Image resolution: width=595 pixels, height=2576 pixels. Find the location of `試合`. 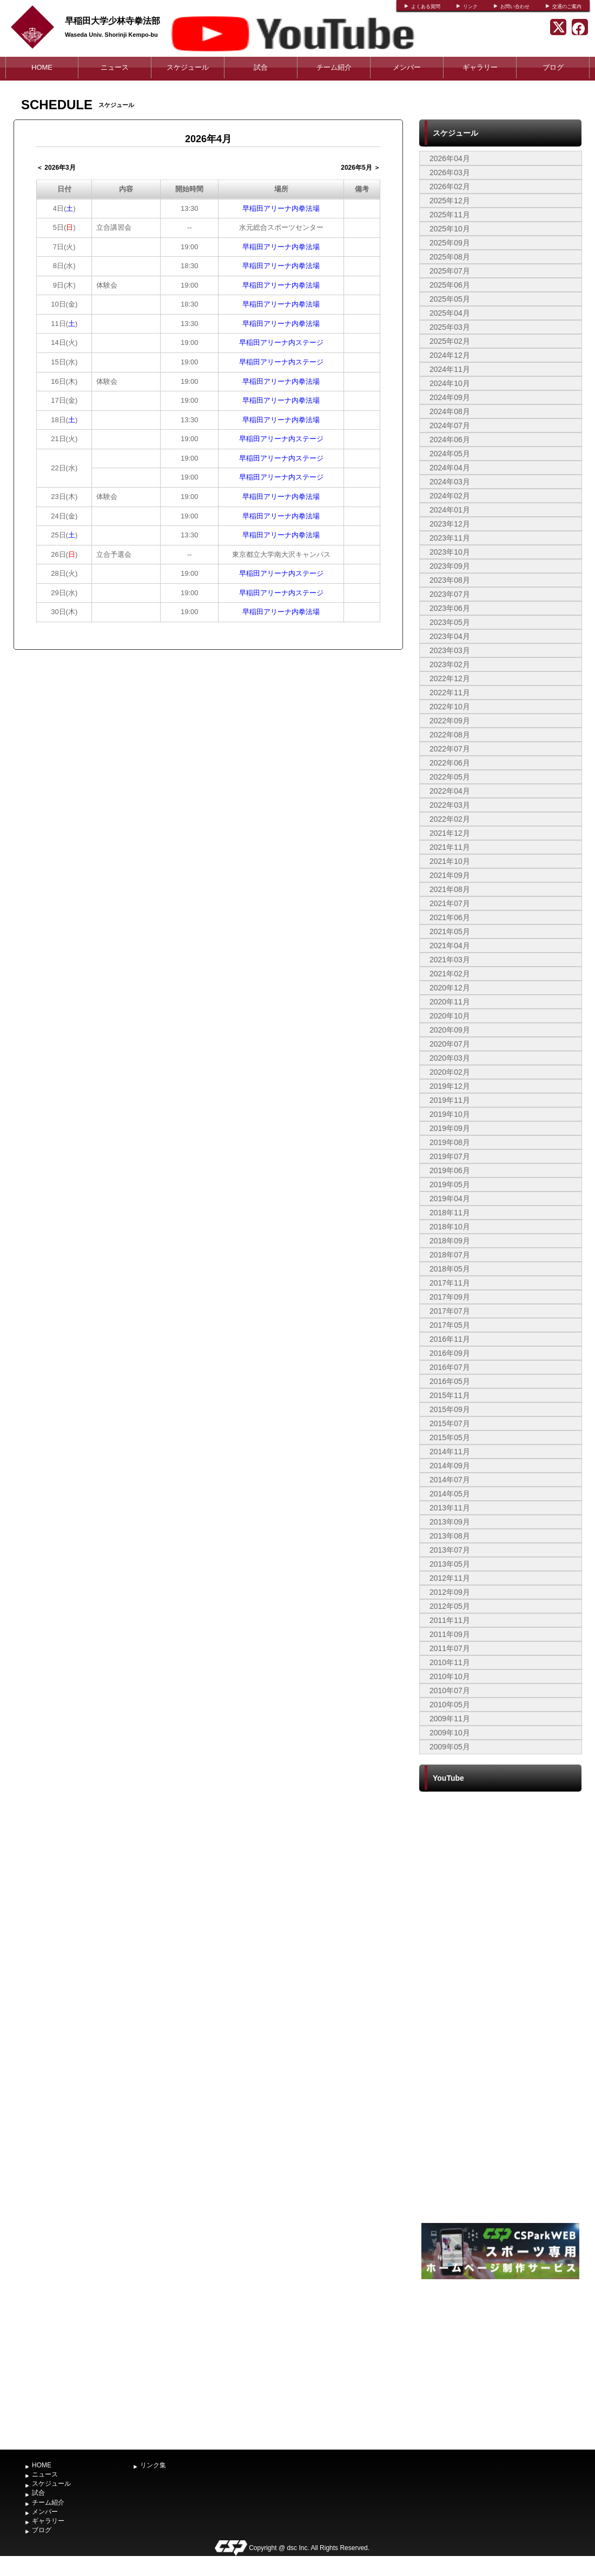

試合 is located at coordinates (261, 67).